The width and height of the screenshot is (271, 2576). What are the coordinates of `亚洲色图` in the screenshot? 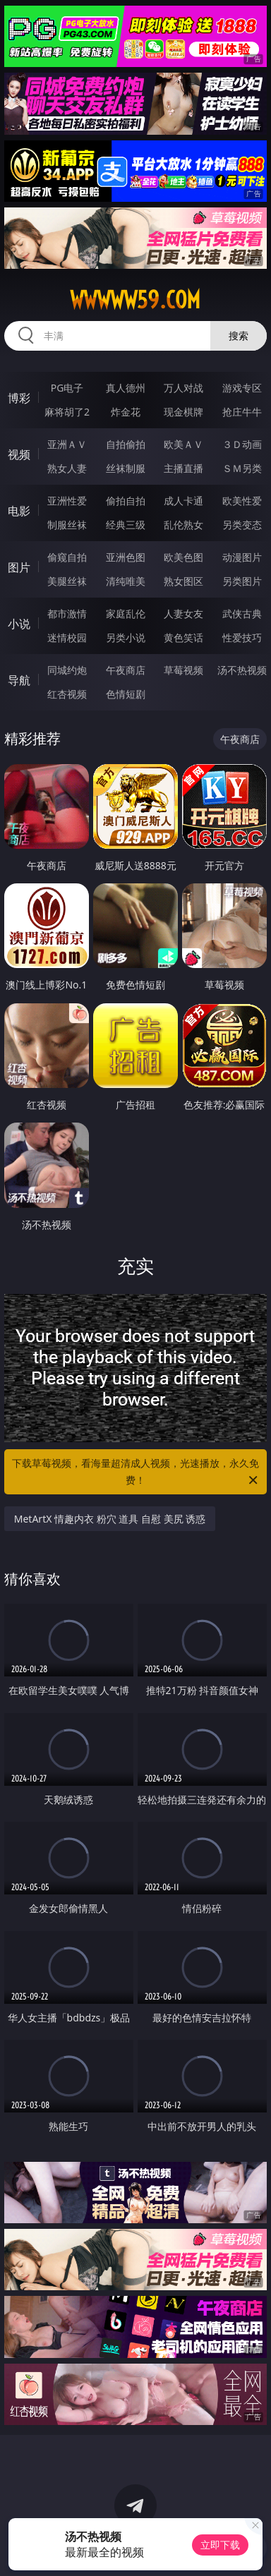 It's located at (125, 557).